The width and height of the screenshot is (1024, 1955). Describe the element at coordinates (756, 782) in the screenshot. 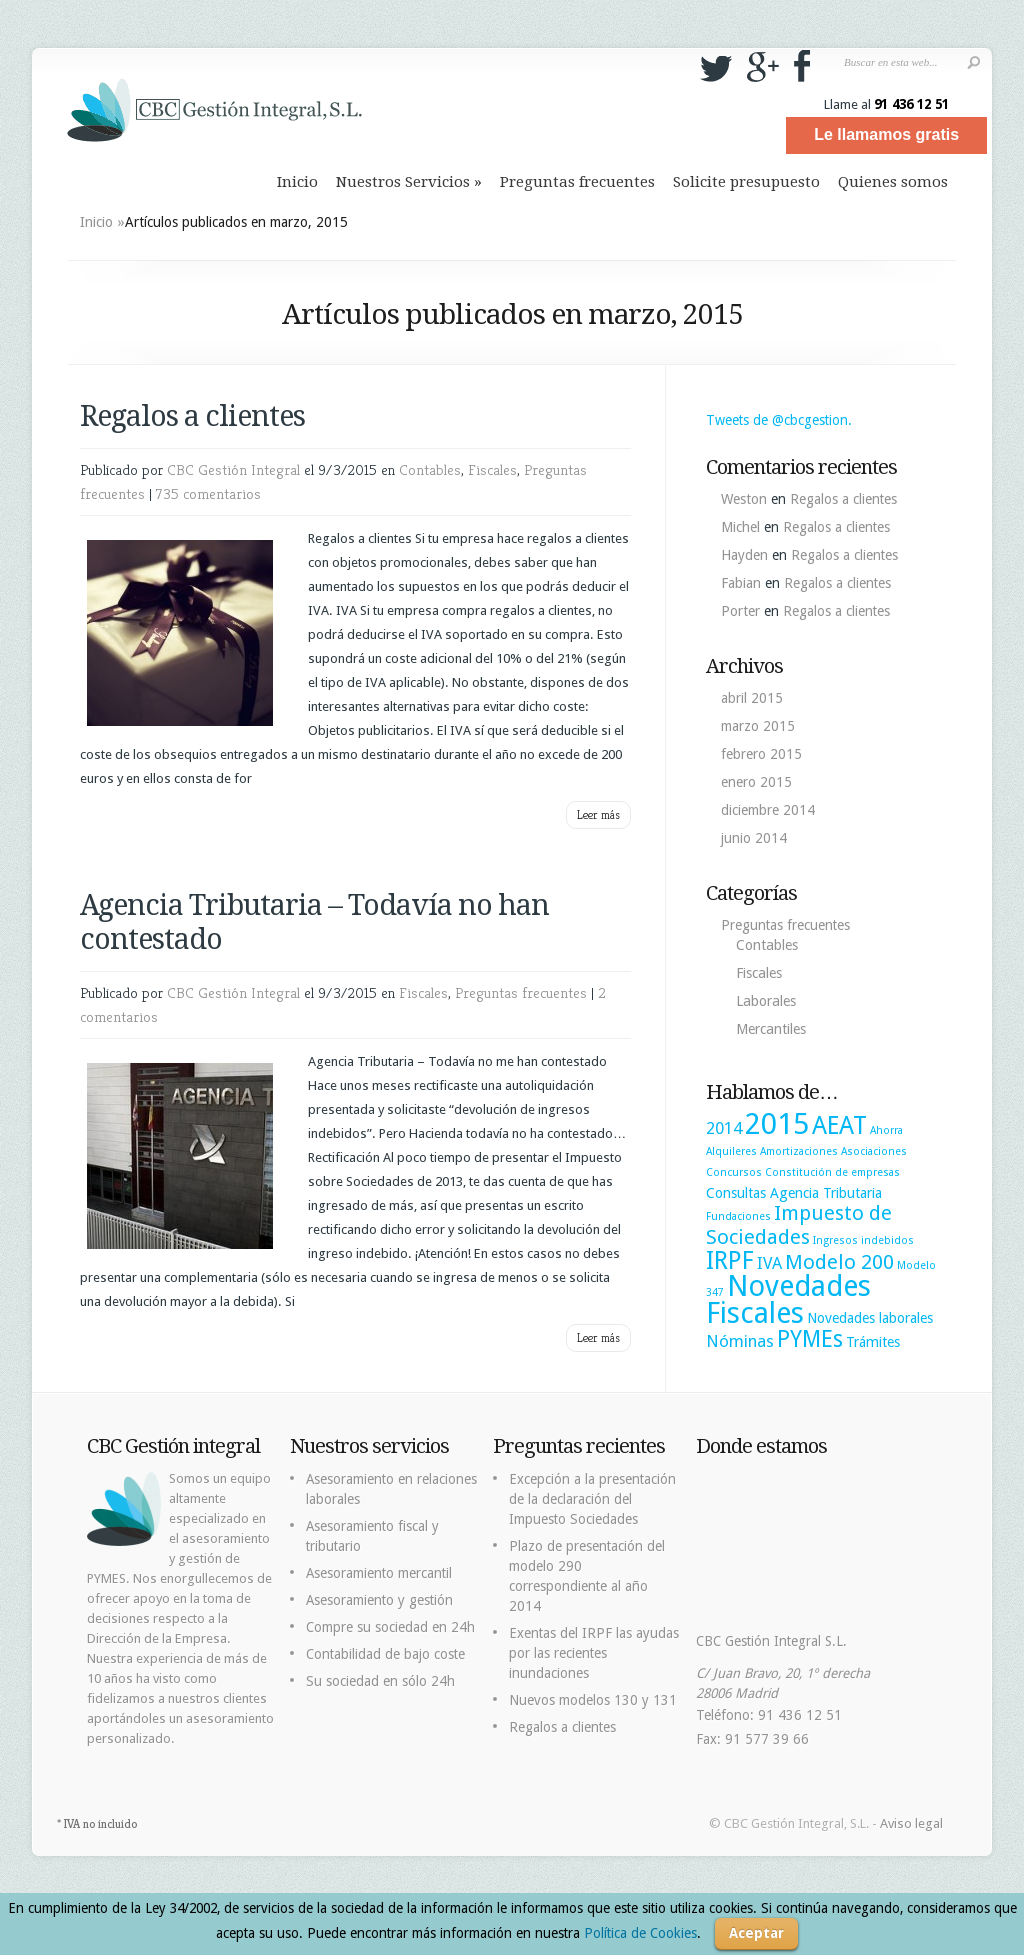

I see `enero 2015` at that location.